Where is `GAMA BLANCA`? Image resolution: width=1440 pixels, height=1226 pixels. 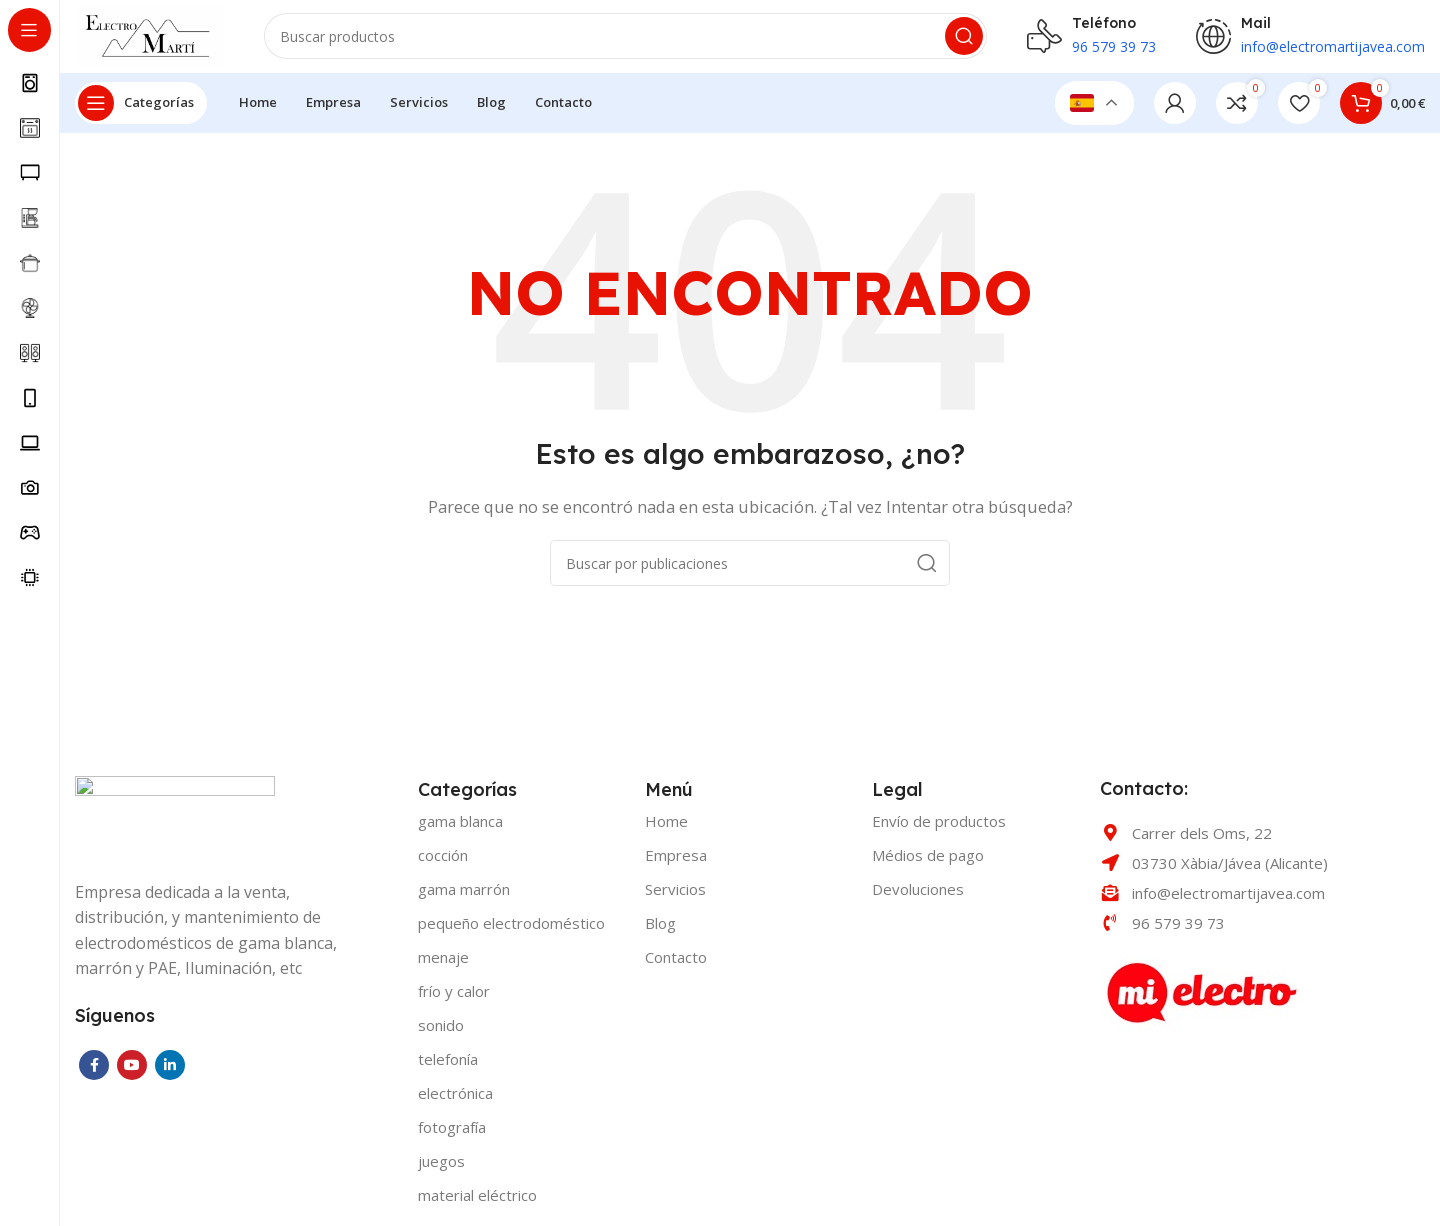
GAMA BLANCA is located at coordinates (460, 829).